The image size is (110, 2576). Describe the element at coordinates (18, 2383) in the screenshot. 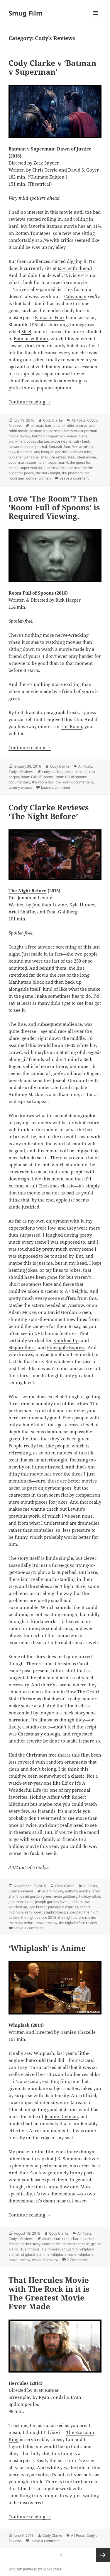

I see `Hercules` at that location.